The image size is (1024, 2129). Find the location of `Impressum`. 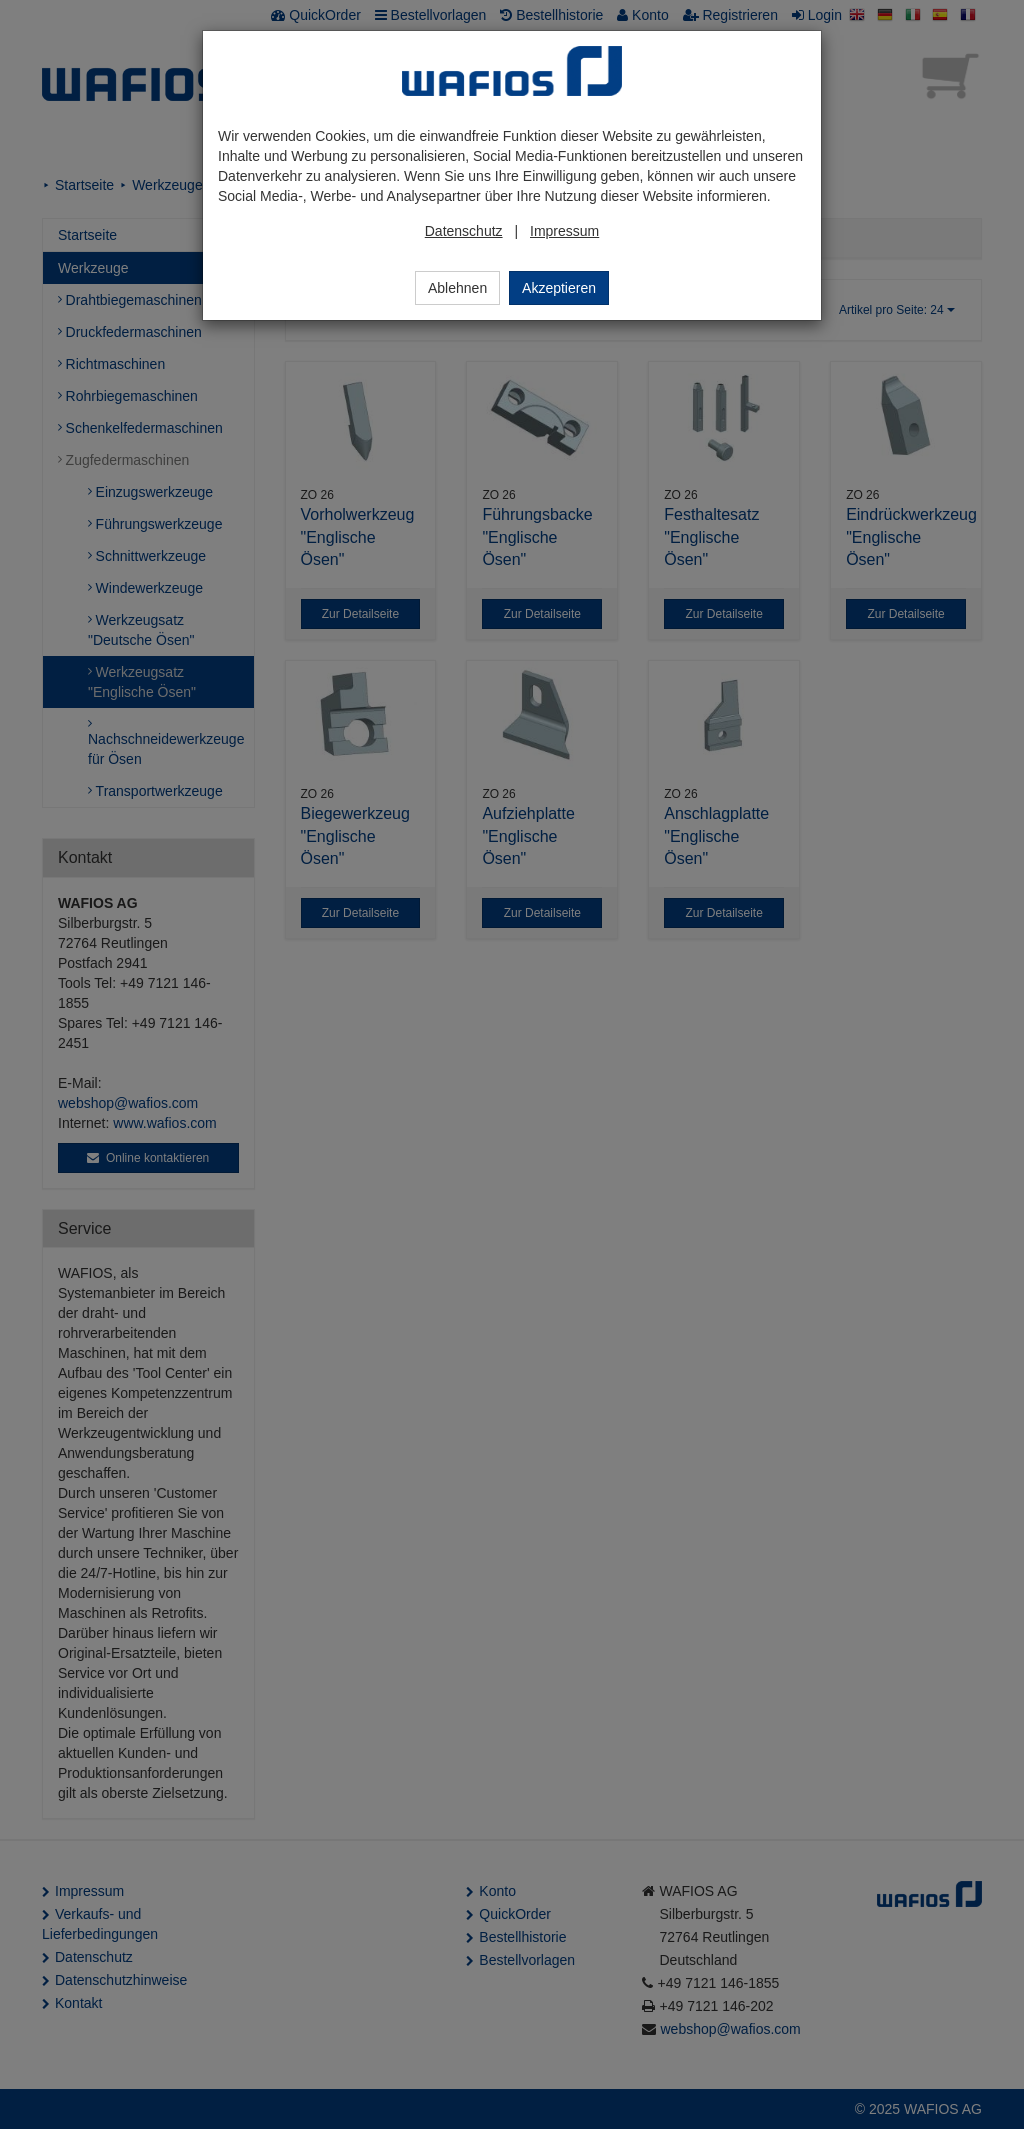

Impressum is located at coordinates (564, 231).